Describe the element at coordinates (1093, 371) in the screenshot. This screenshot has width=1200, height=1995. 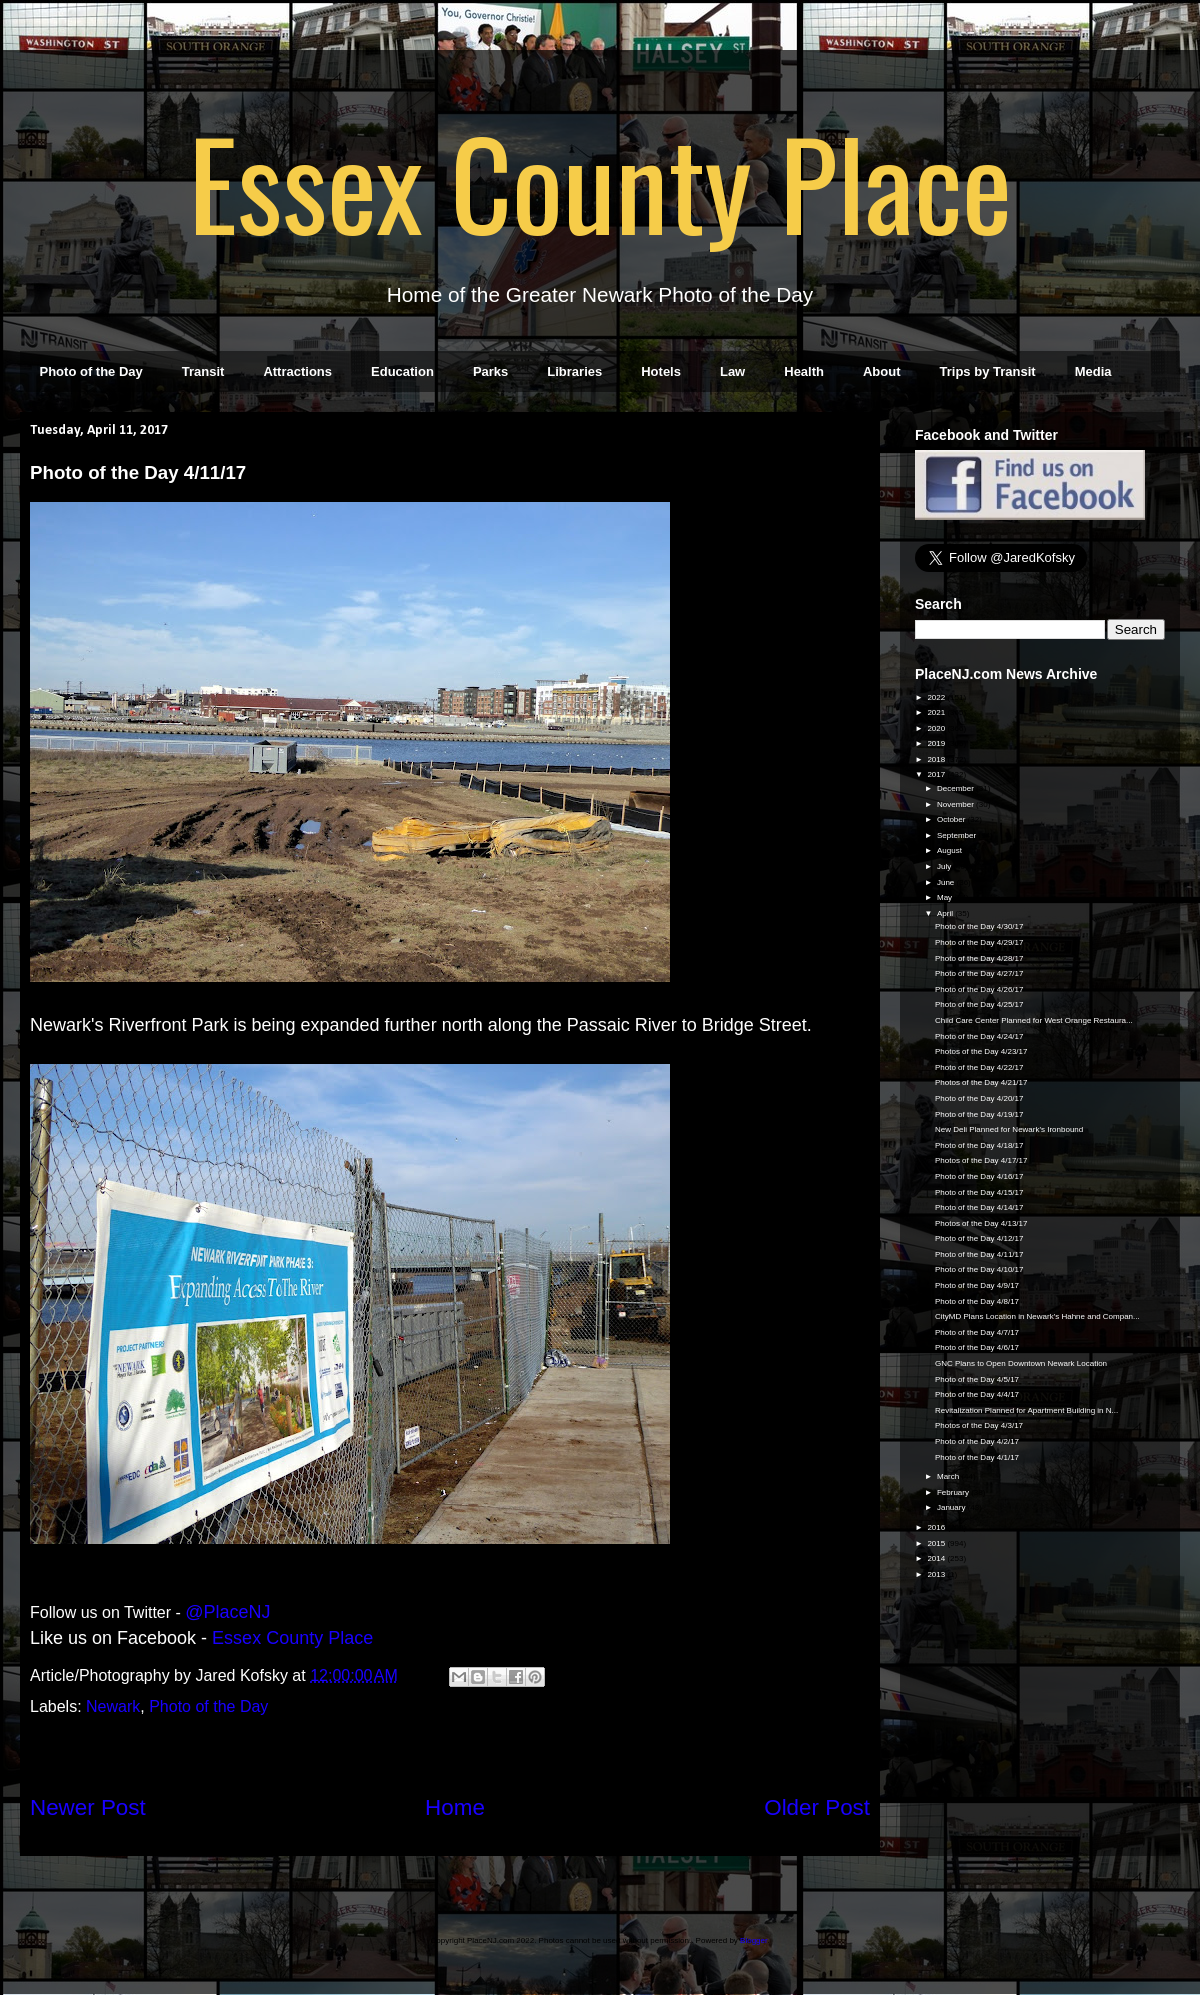
I see `Media` at that location.